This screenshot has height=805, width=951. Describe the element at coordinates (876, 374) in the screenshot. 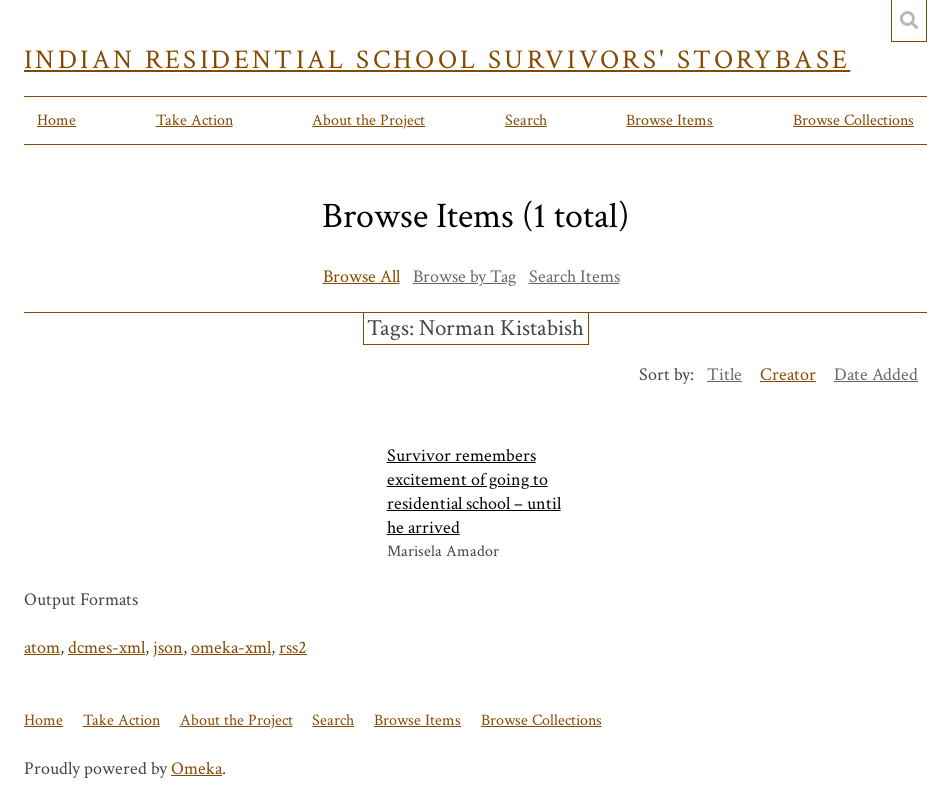

I see `Date Added [Sort ascending Date Added]` at that location.